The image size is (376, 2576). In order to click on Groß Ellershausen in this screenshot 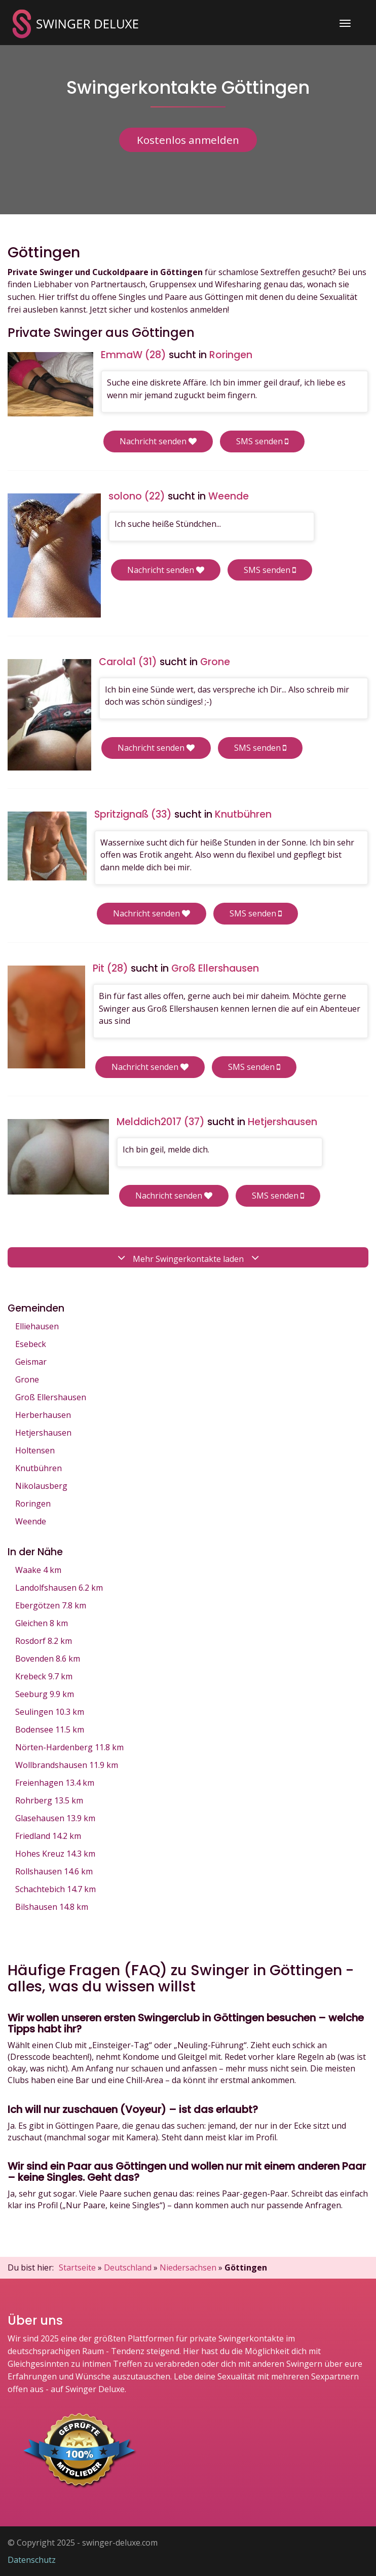, I will do `click(50, 1397)`.